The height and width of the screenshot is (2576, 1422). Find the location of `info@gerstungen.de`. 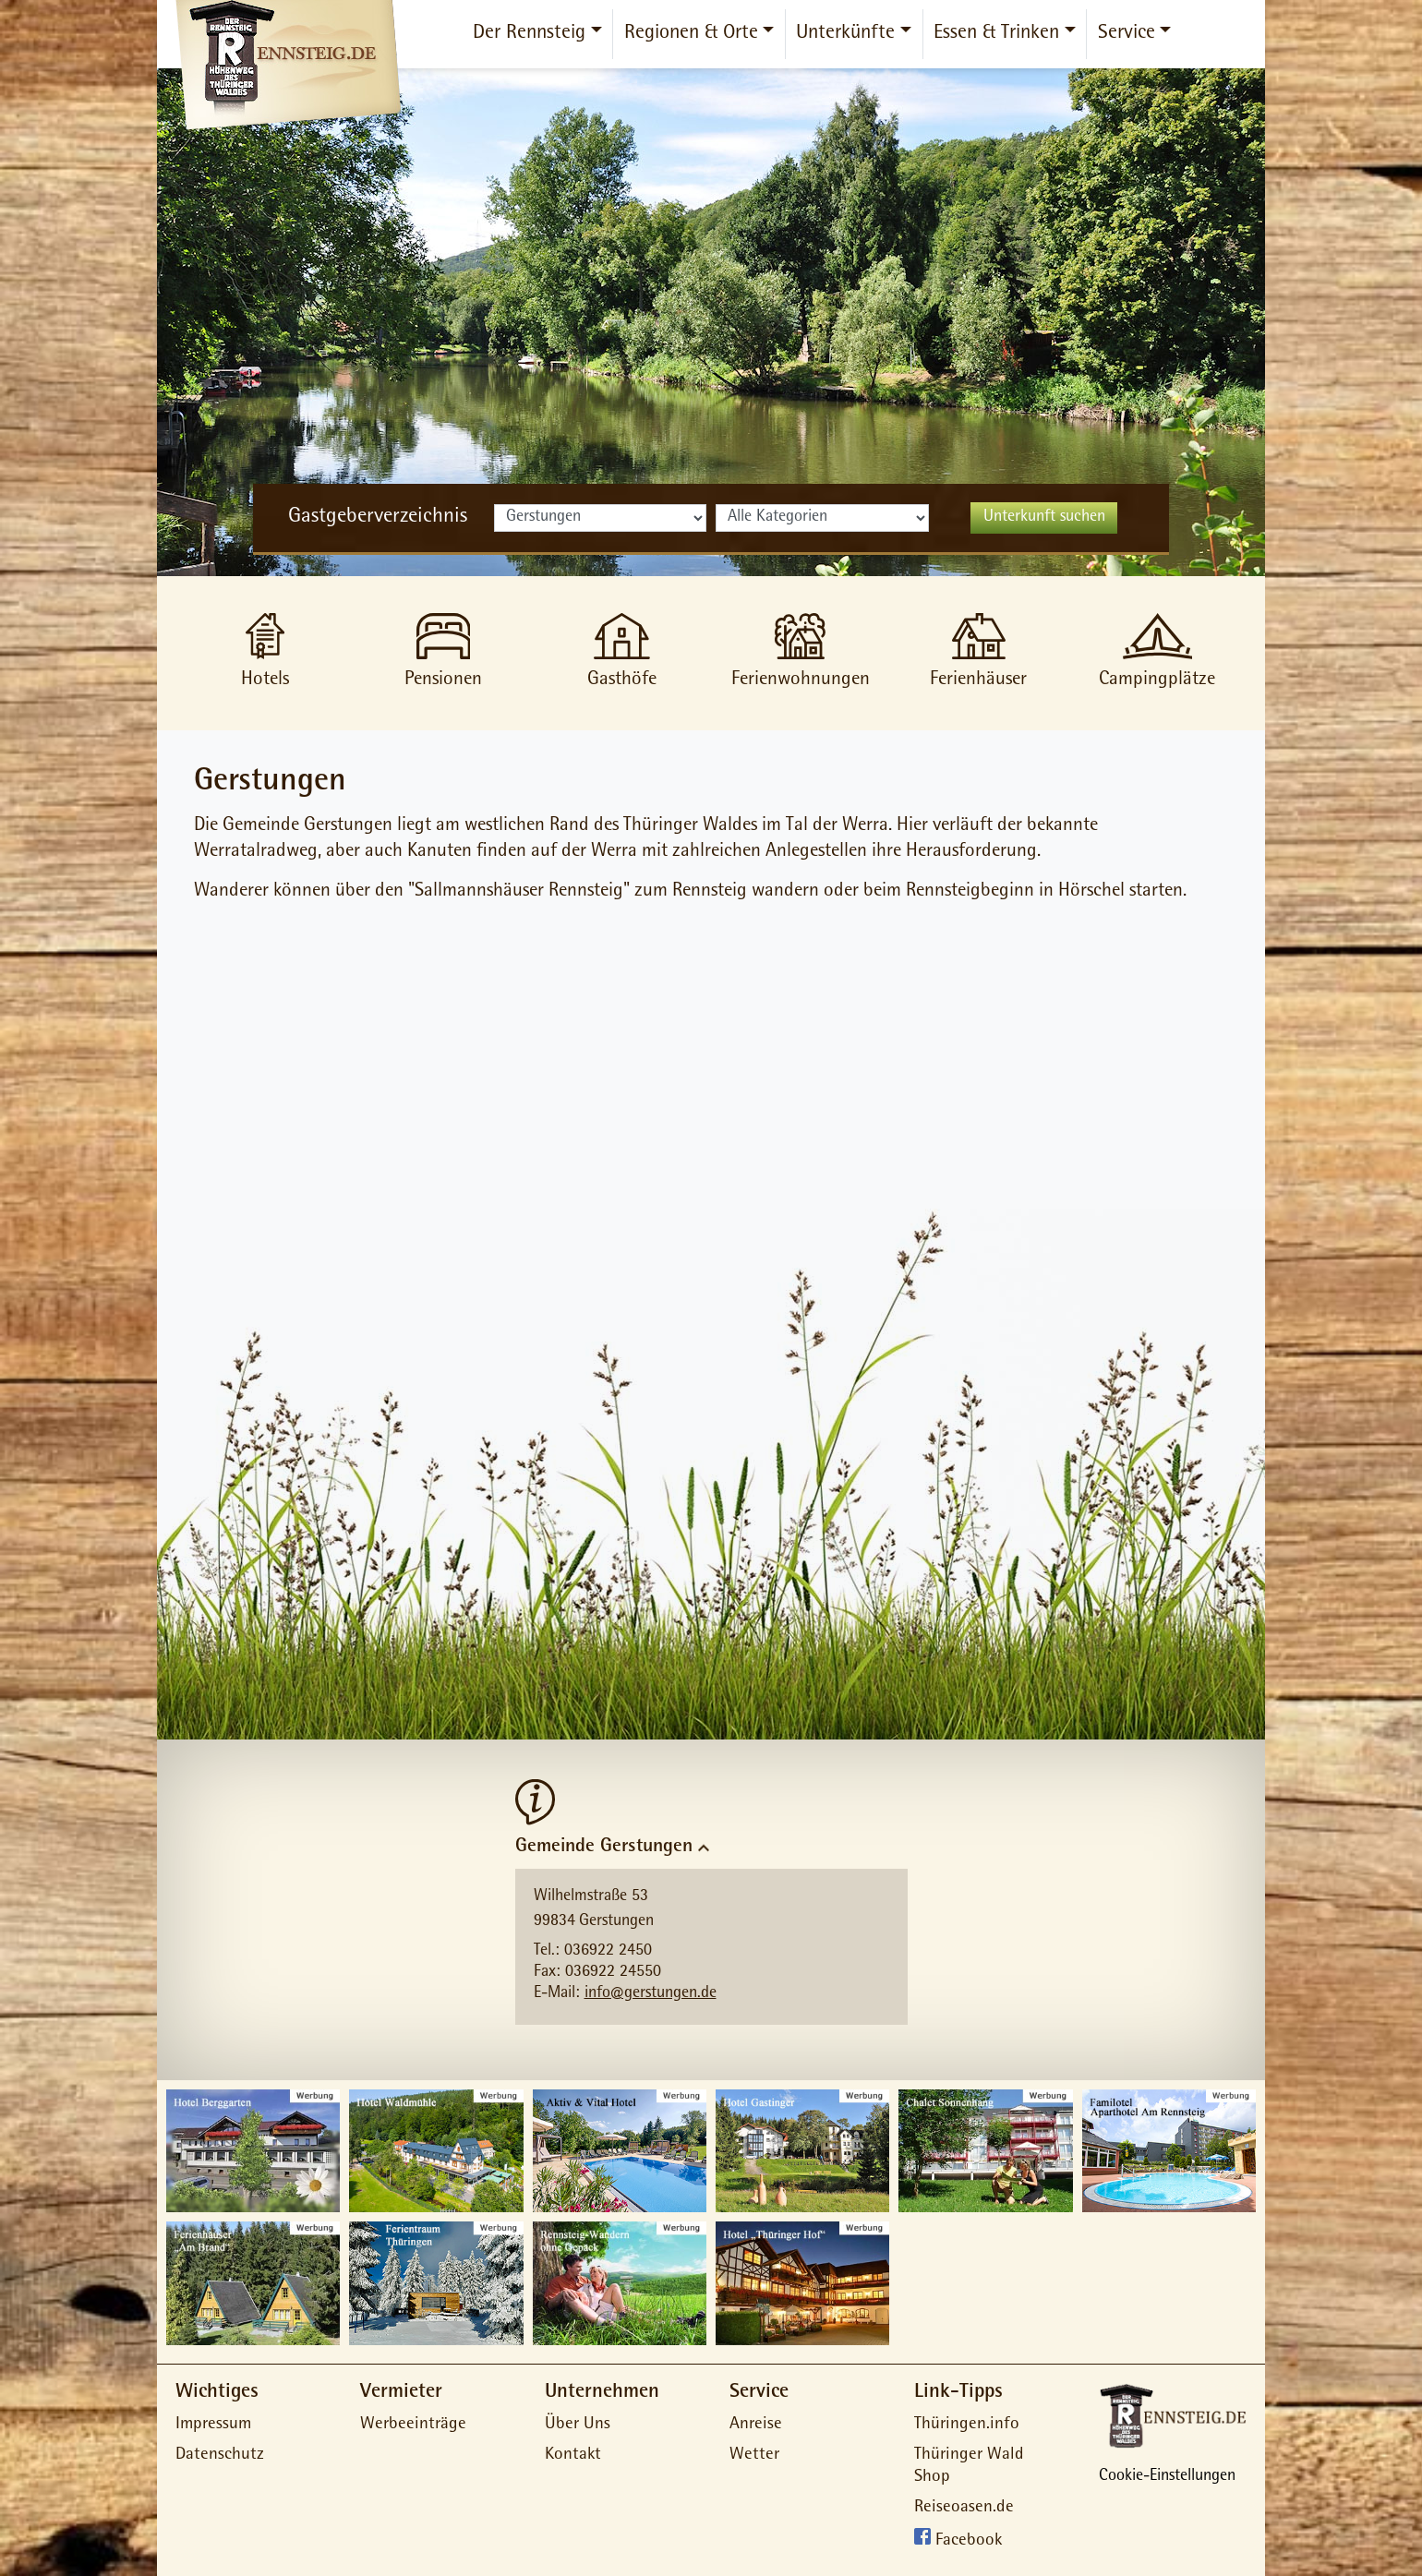

info@gerstungen.de is located at coordinates (650, 1994).